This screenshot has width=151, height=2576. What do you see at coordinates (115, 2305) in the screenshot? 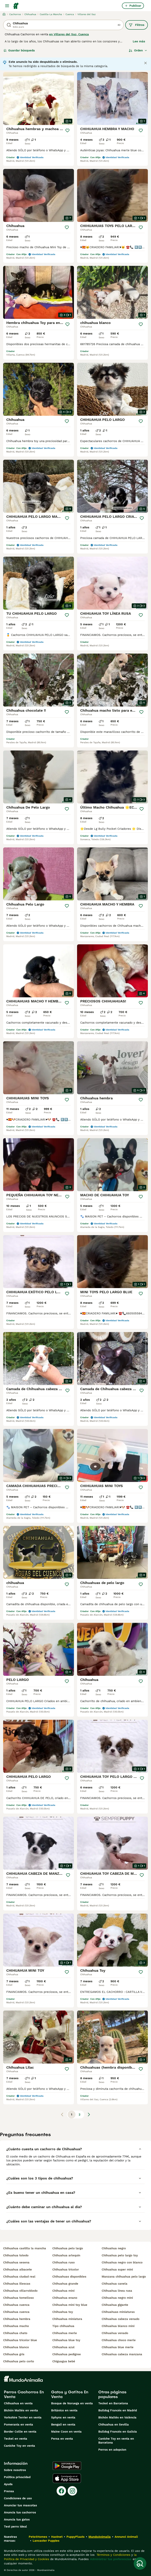
I see `chihuahua gigante` at bounding box center [115, 2305].